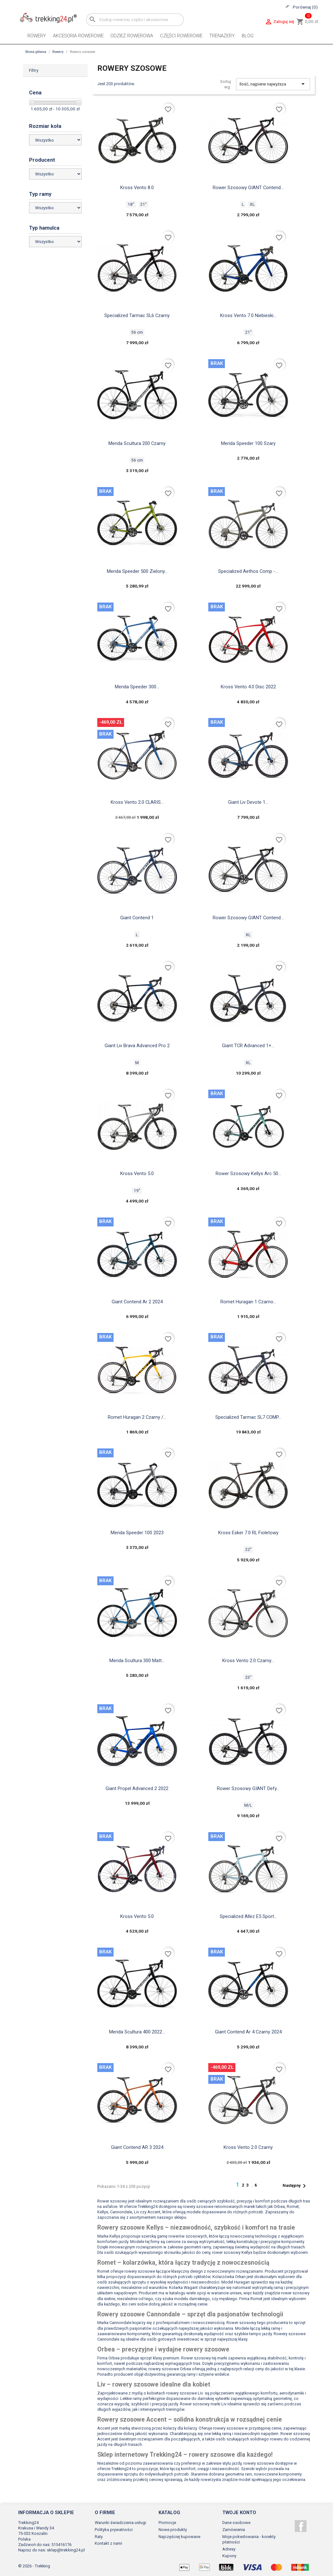  What do you see at coordinates (248, 443) in the screenshot?
I see `Merida Speeder 100 szary` at bounding box center [248, 443].